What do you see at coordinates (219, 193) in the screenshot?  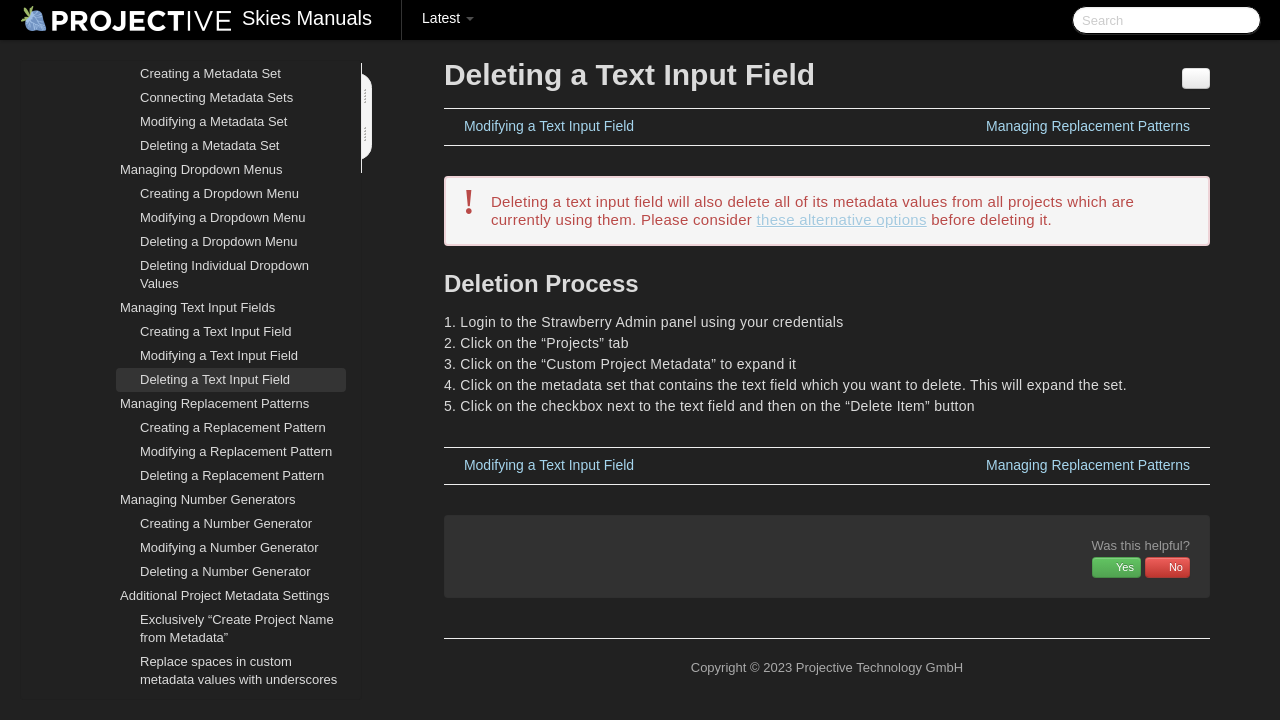 I see `Creating a Dropdown Menu` at bounding box center [219, 193].